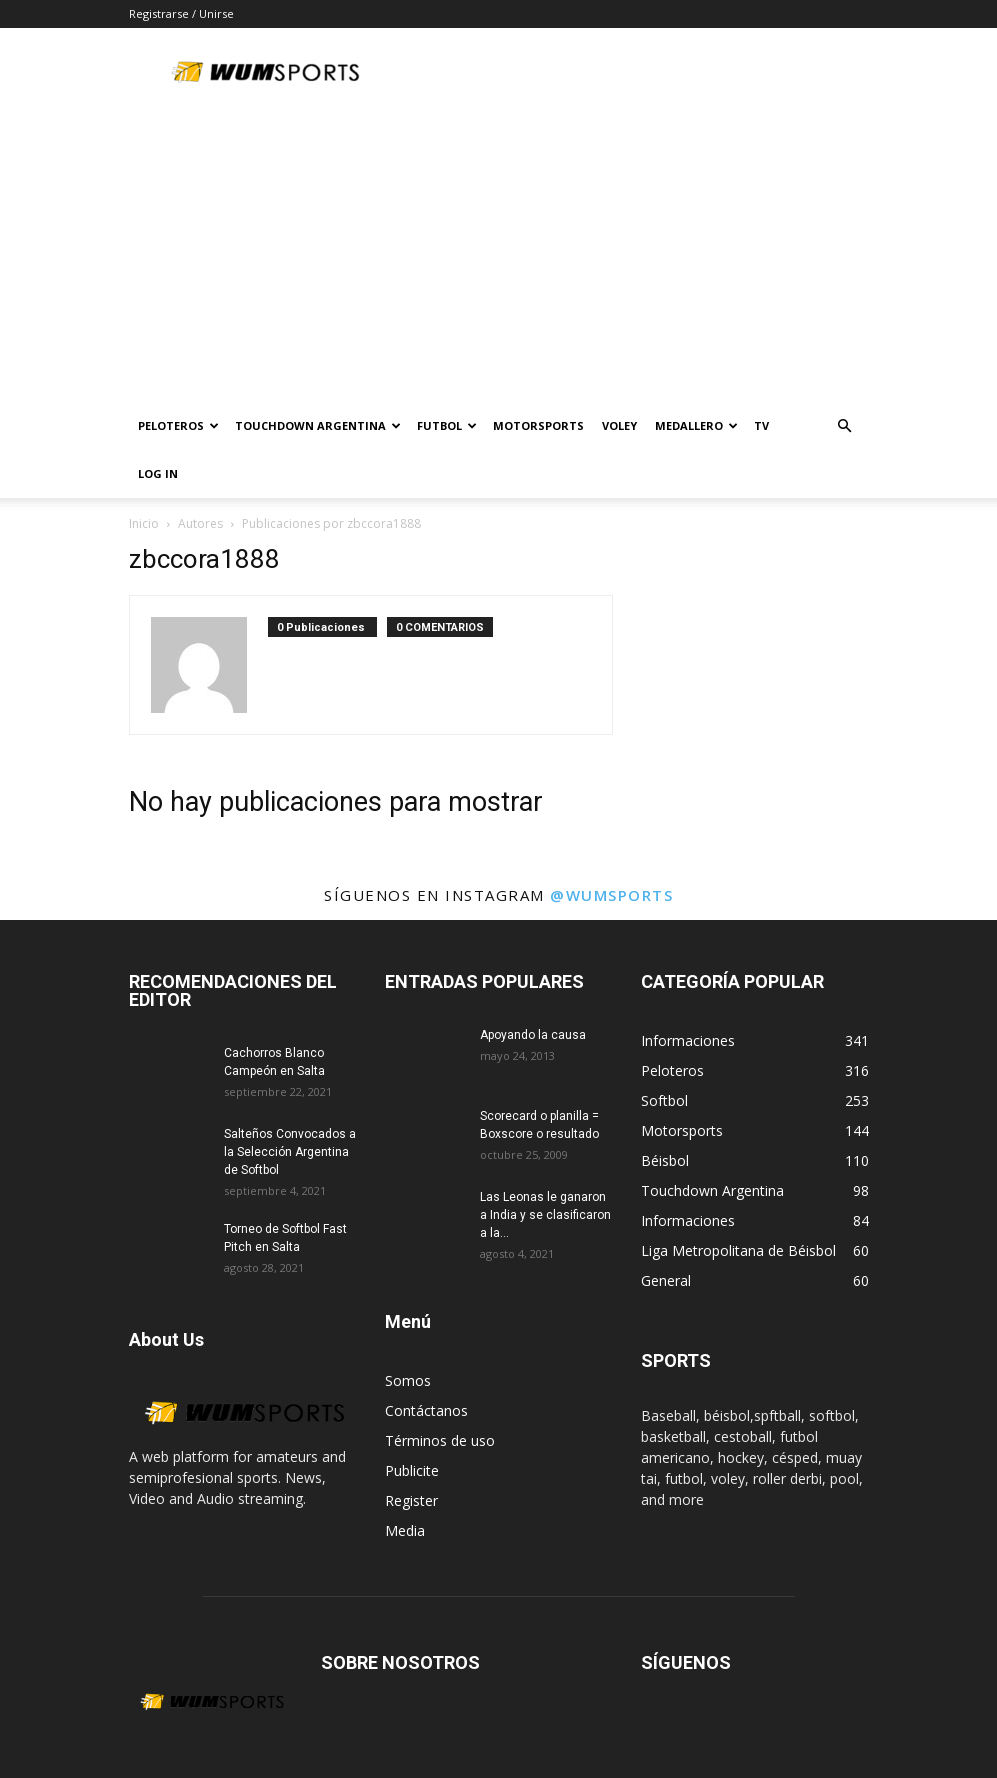  I want to click on Términos de uso, so click(440, 1440).